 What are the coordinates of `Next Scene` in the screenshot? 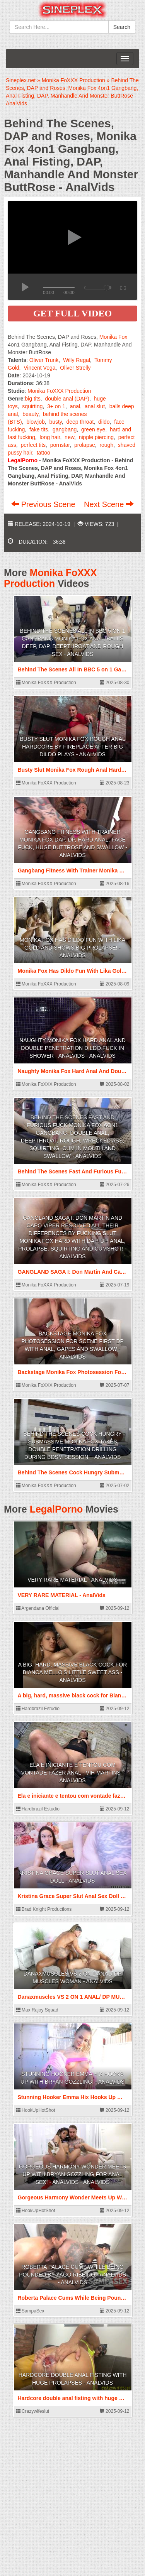 It's located at (109, 504).